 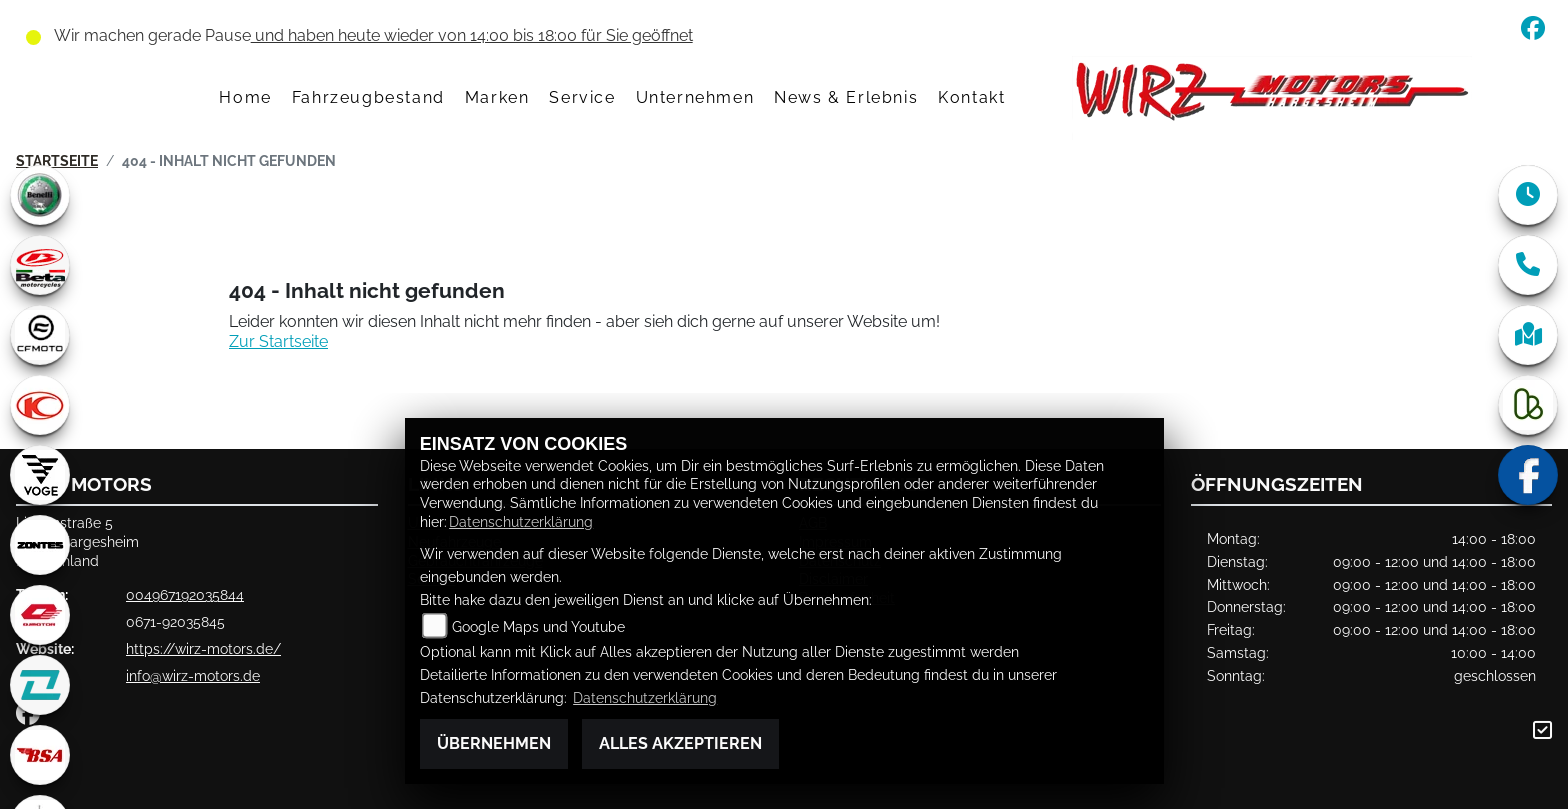 I want to click on Home, so click(x=245, y=97).